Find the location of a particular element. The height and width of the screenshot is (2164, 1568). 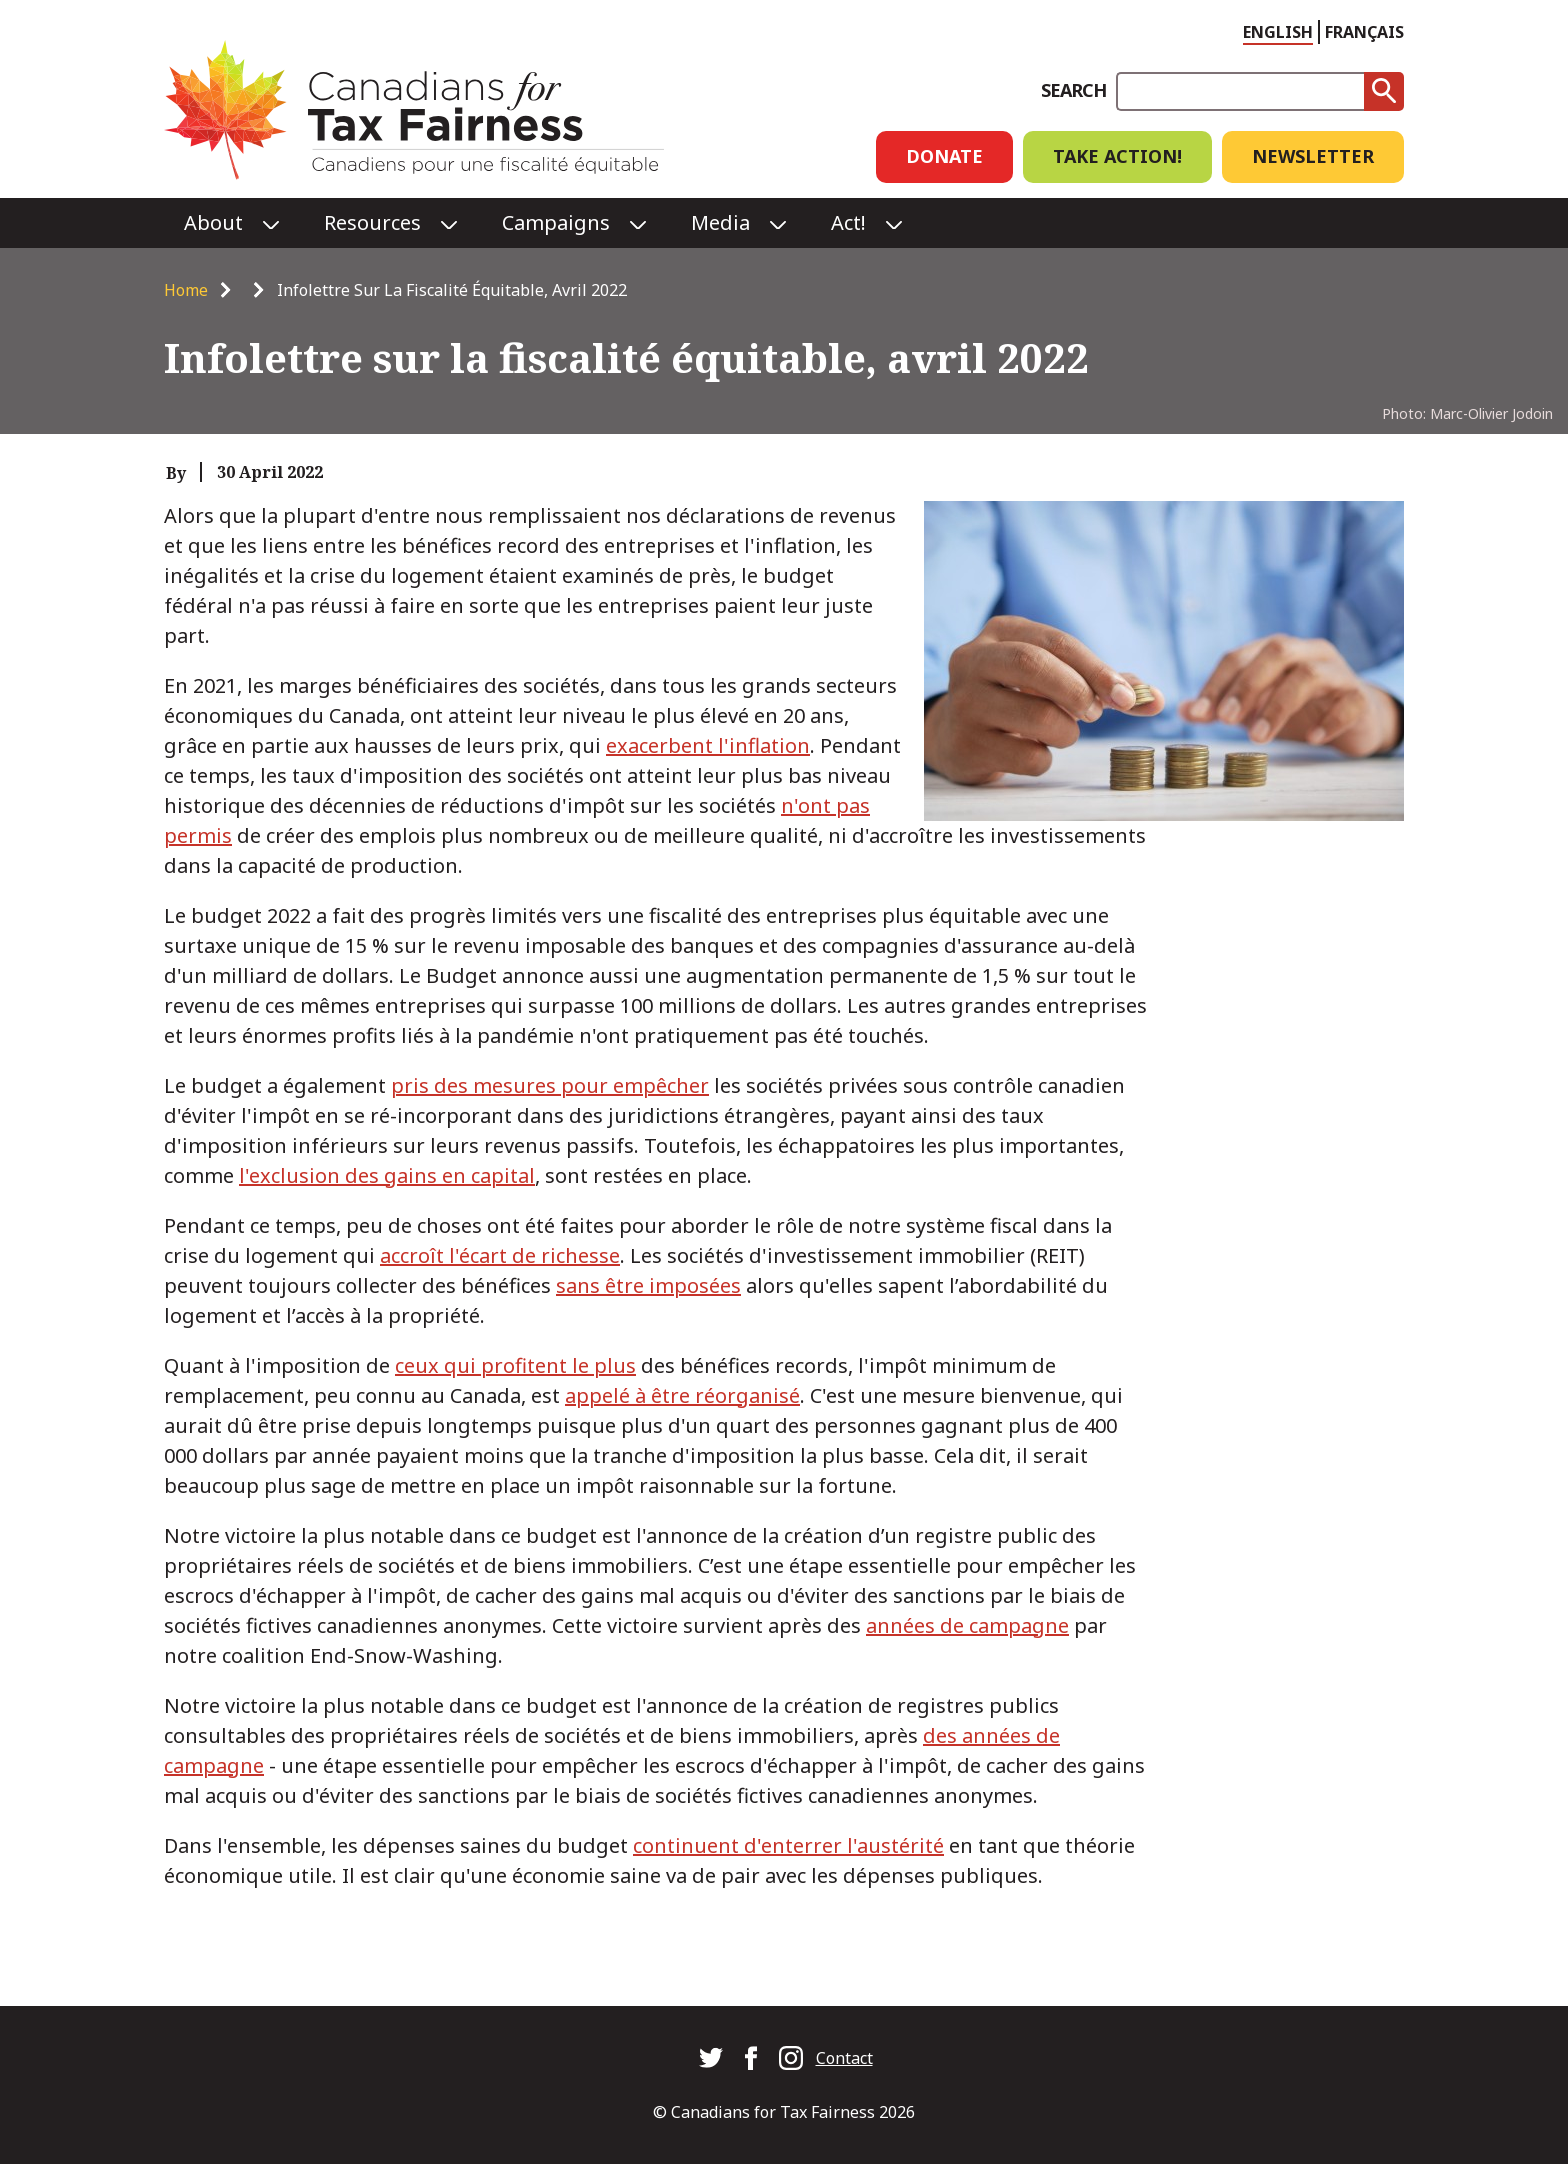

années de campagne is located at coordinates (967, 1625).